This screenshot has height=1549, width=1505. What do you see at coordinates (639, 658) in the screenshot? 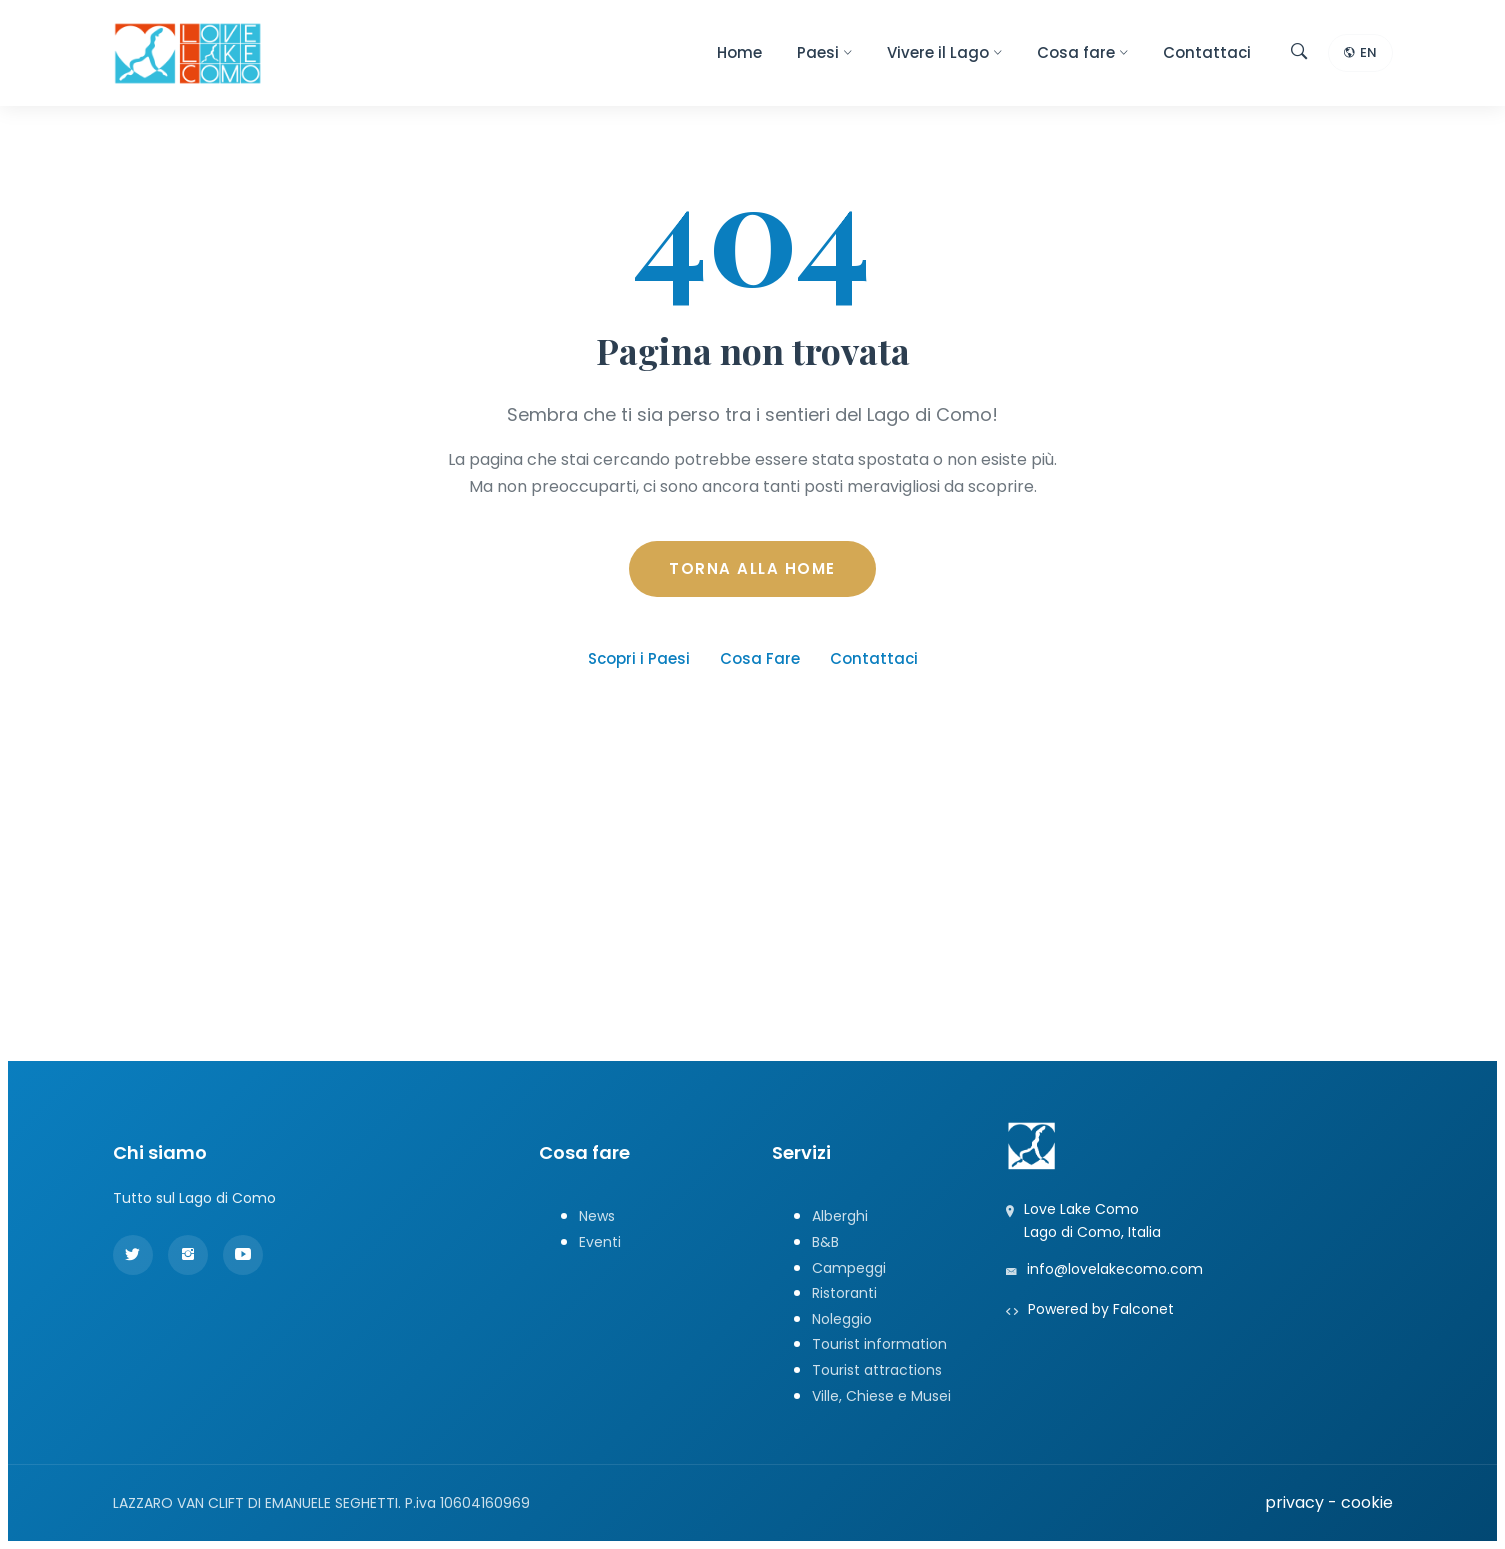
I see `Scopri i Paesi` at bounding box center [639, 658].